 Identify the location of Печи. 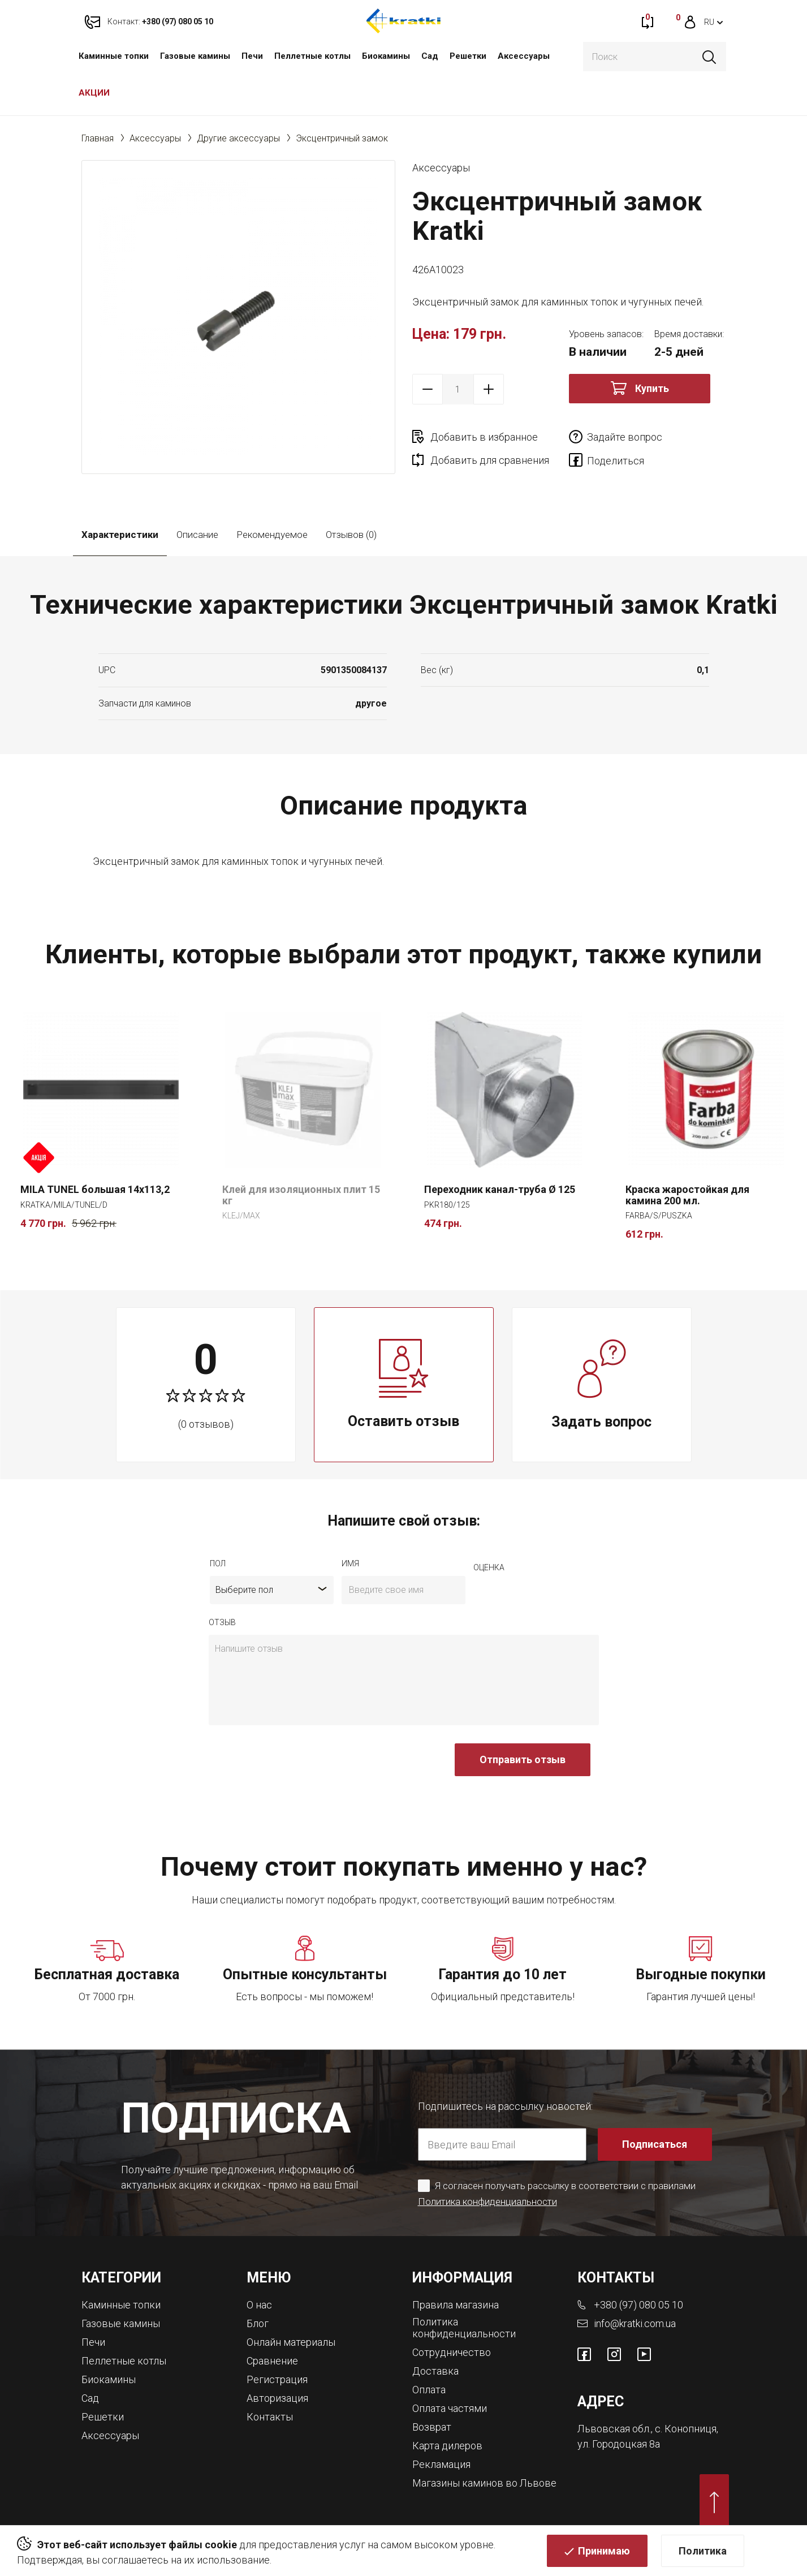
(252, 56).